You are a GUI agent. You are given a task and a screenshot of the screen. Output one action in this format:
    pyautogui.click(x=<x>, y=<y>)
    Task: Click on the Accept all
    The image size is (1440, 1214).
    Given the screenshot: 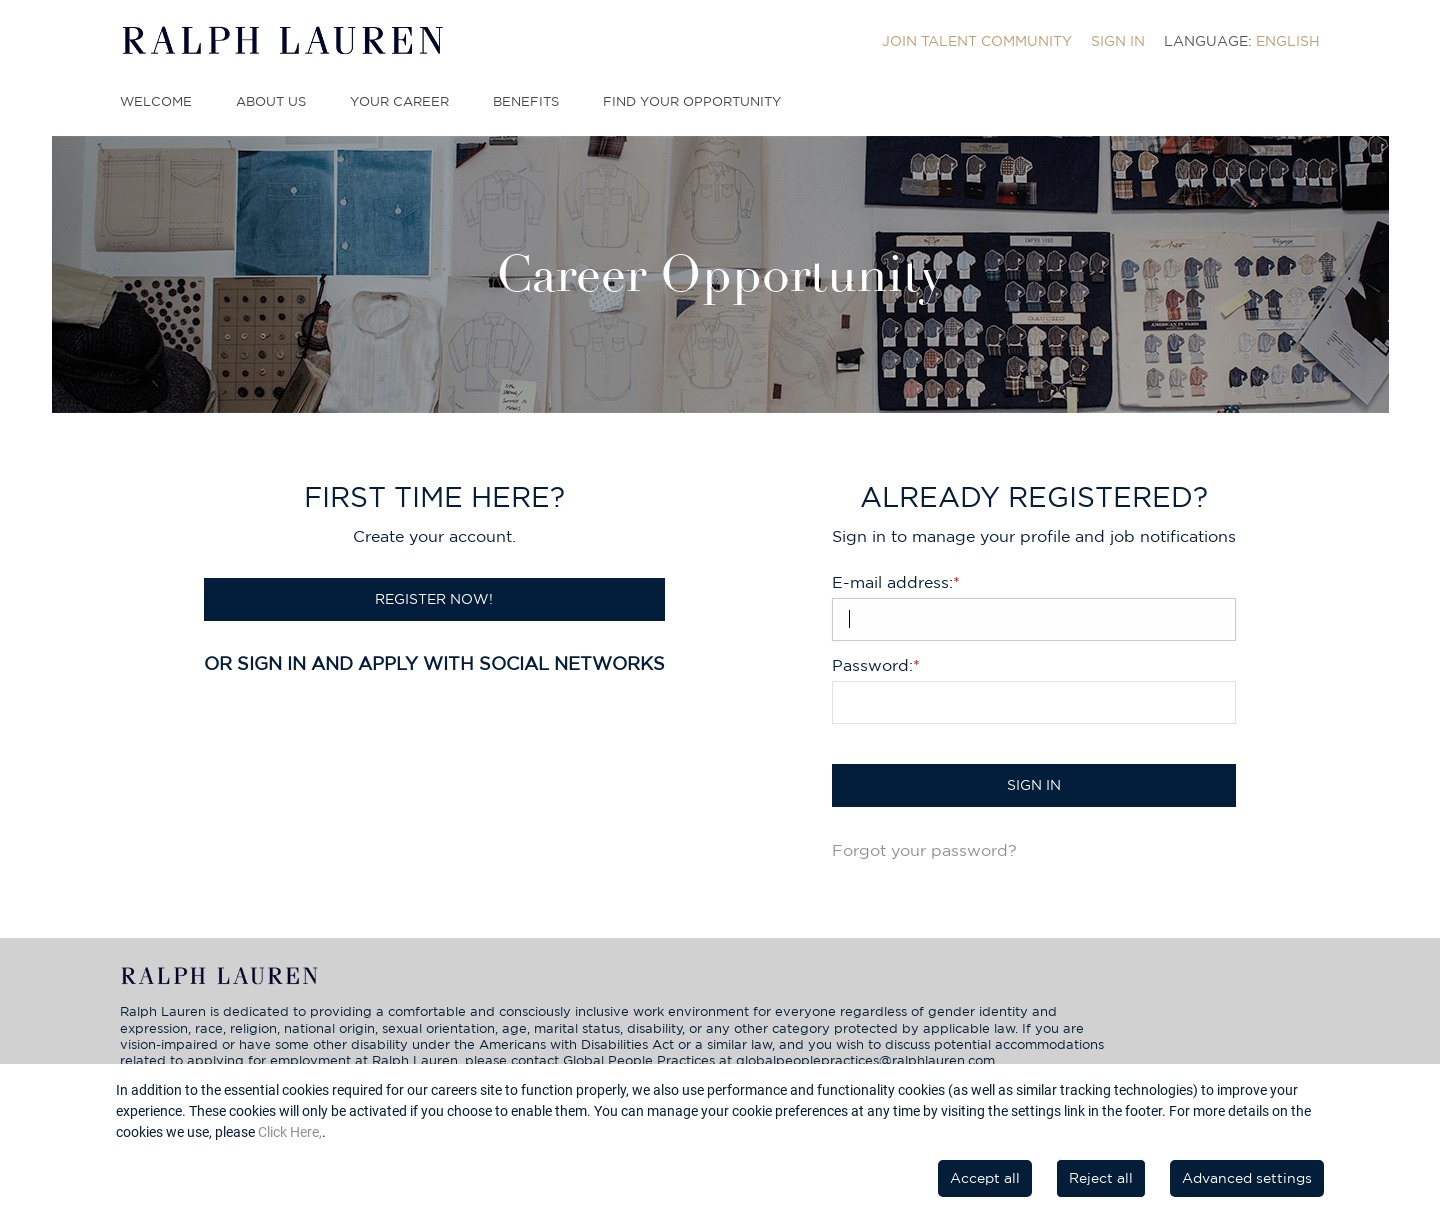 What is the action you would take?
    pyautogui.click(x=985, y=1178)
    